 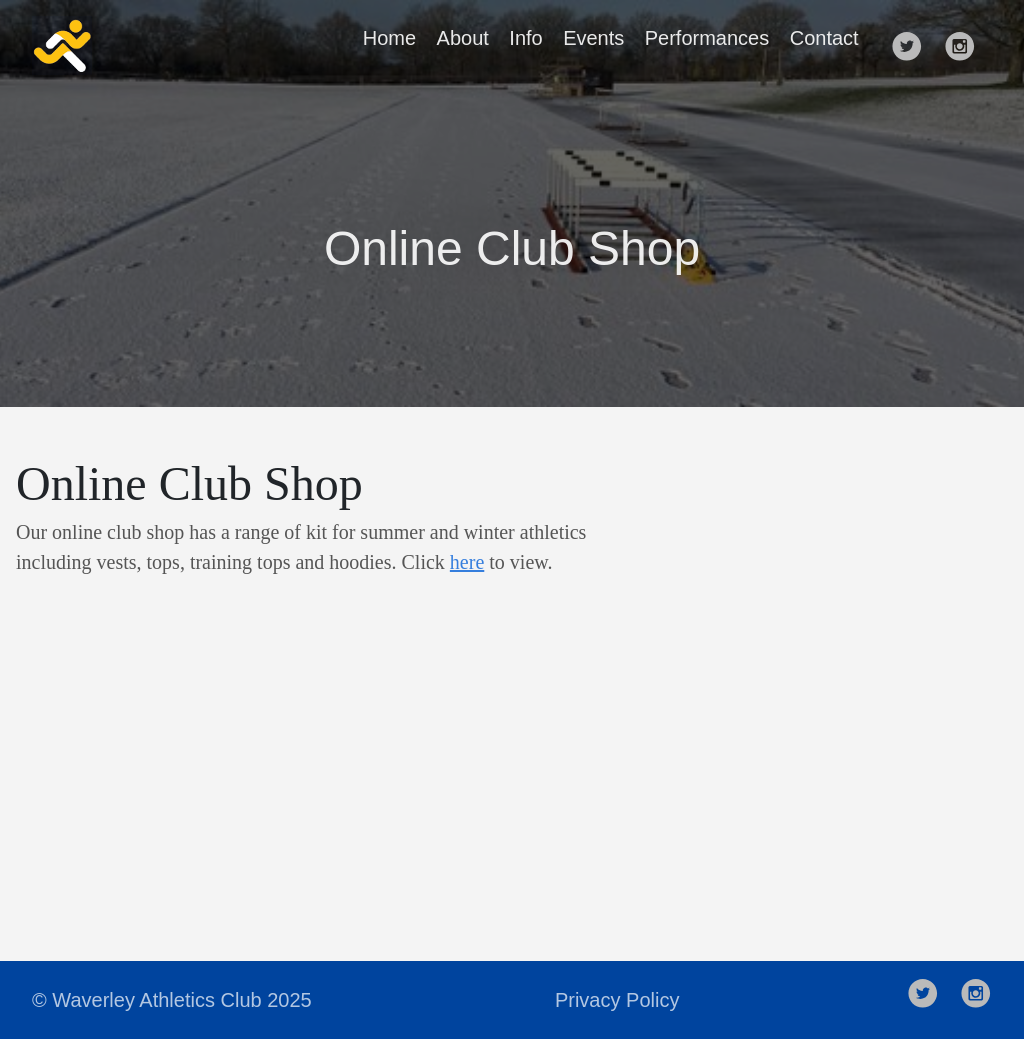 I want to click on [follow on Instagram——Opens in a new window], so click(x=966, y=46).